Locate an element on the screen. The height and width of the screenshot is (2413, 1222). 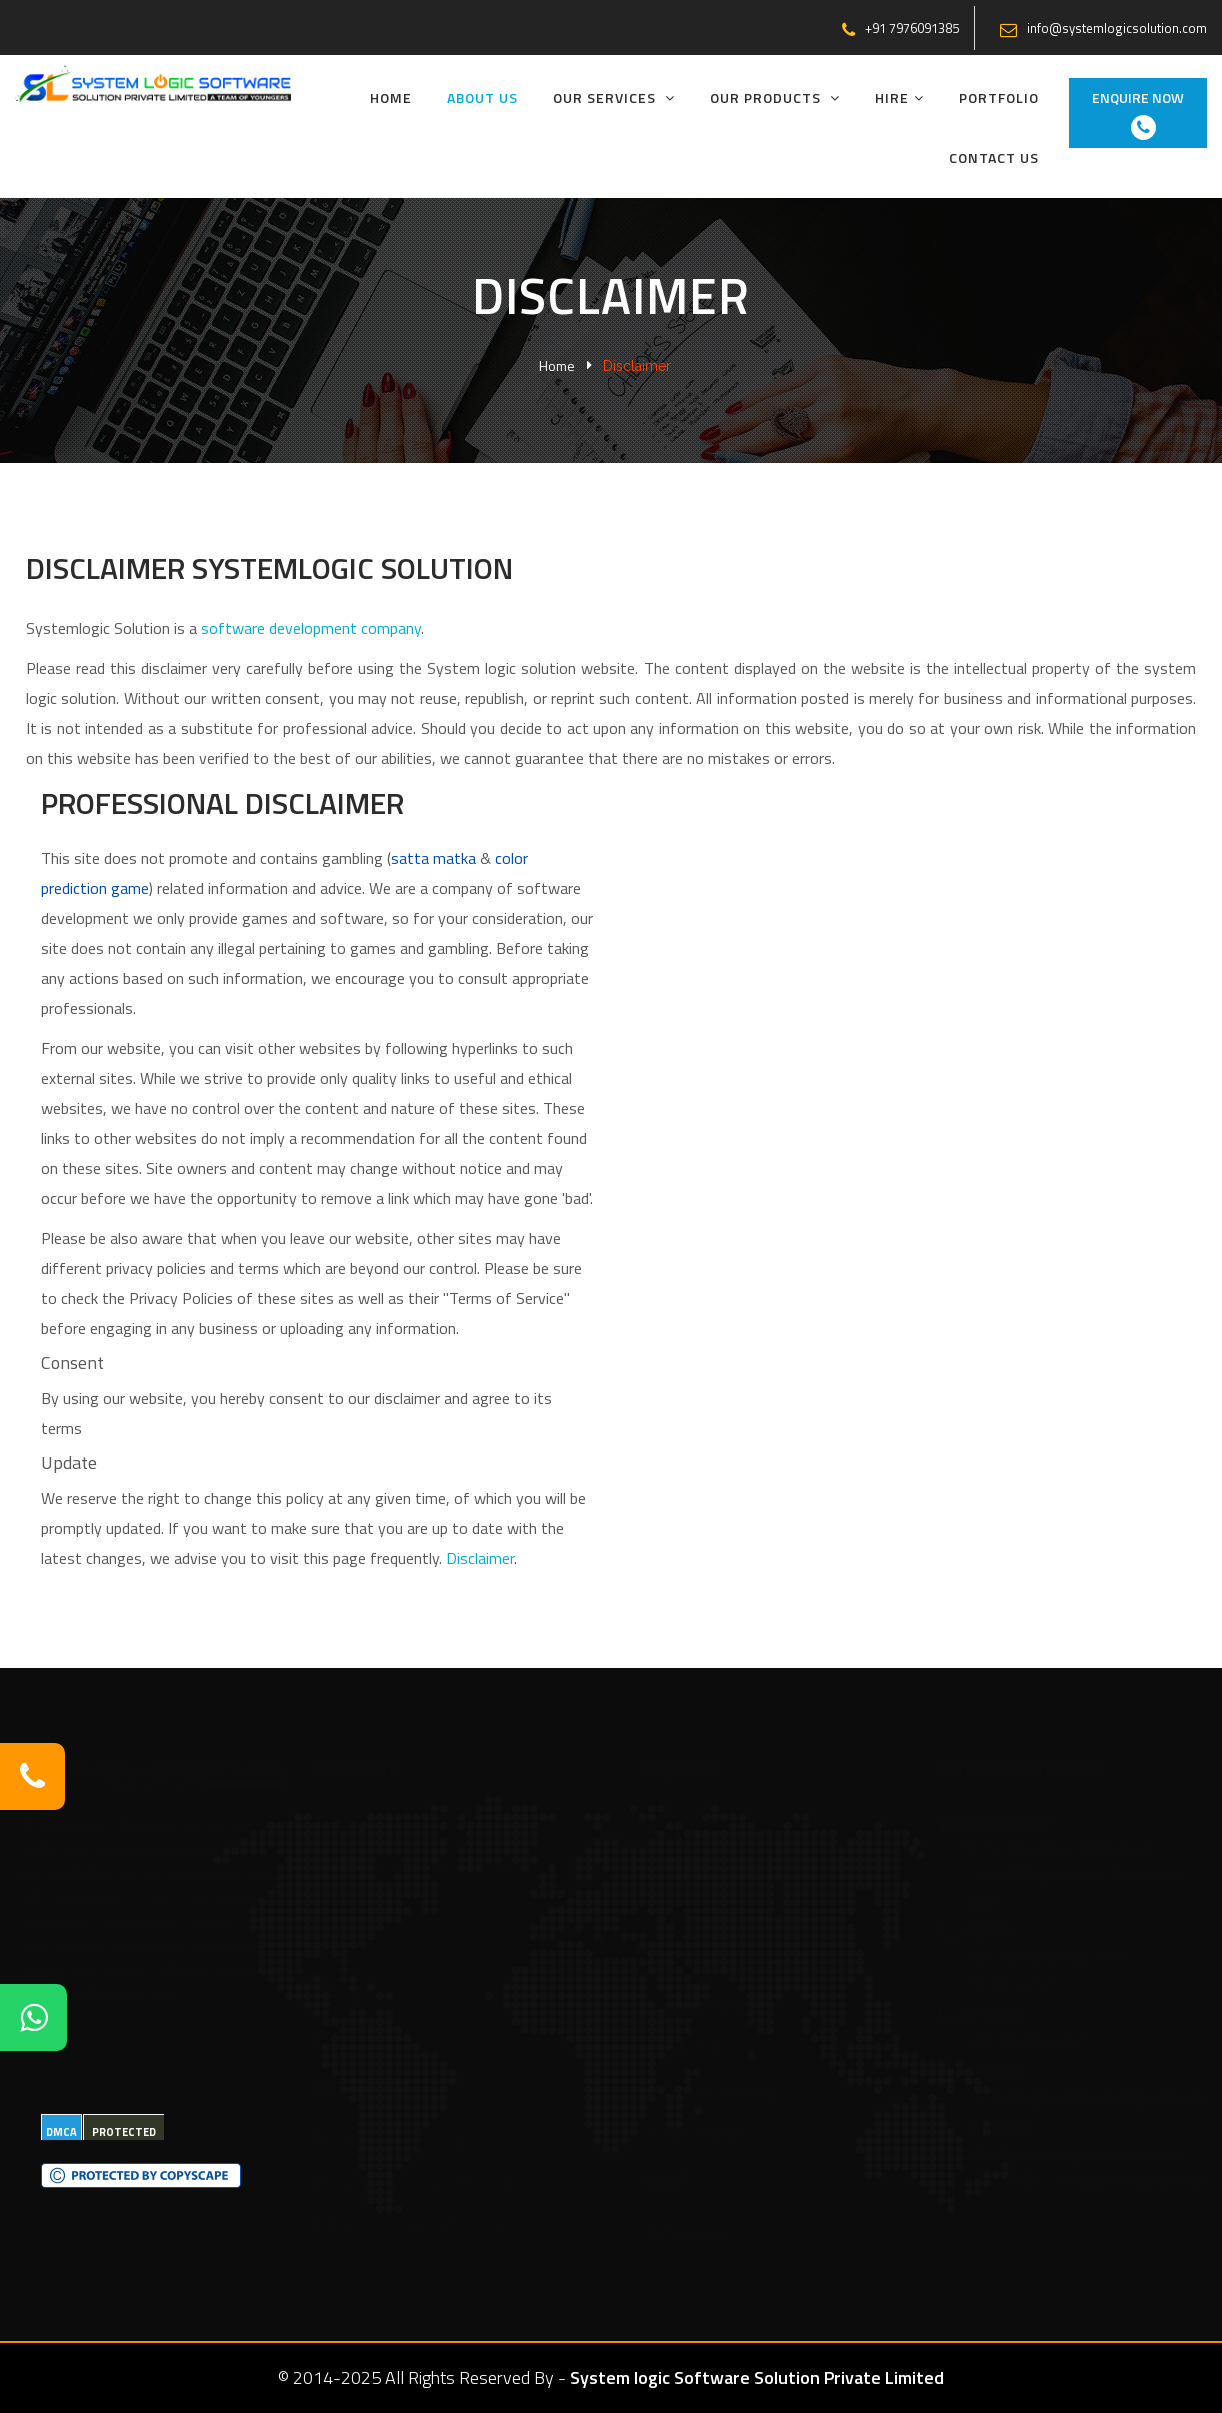
Contact Us is located at coordinates (994, 157).